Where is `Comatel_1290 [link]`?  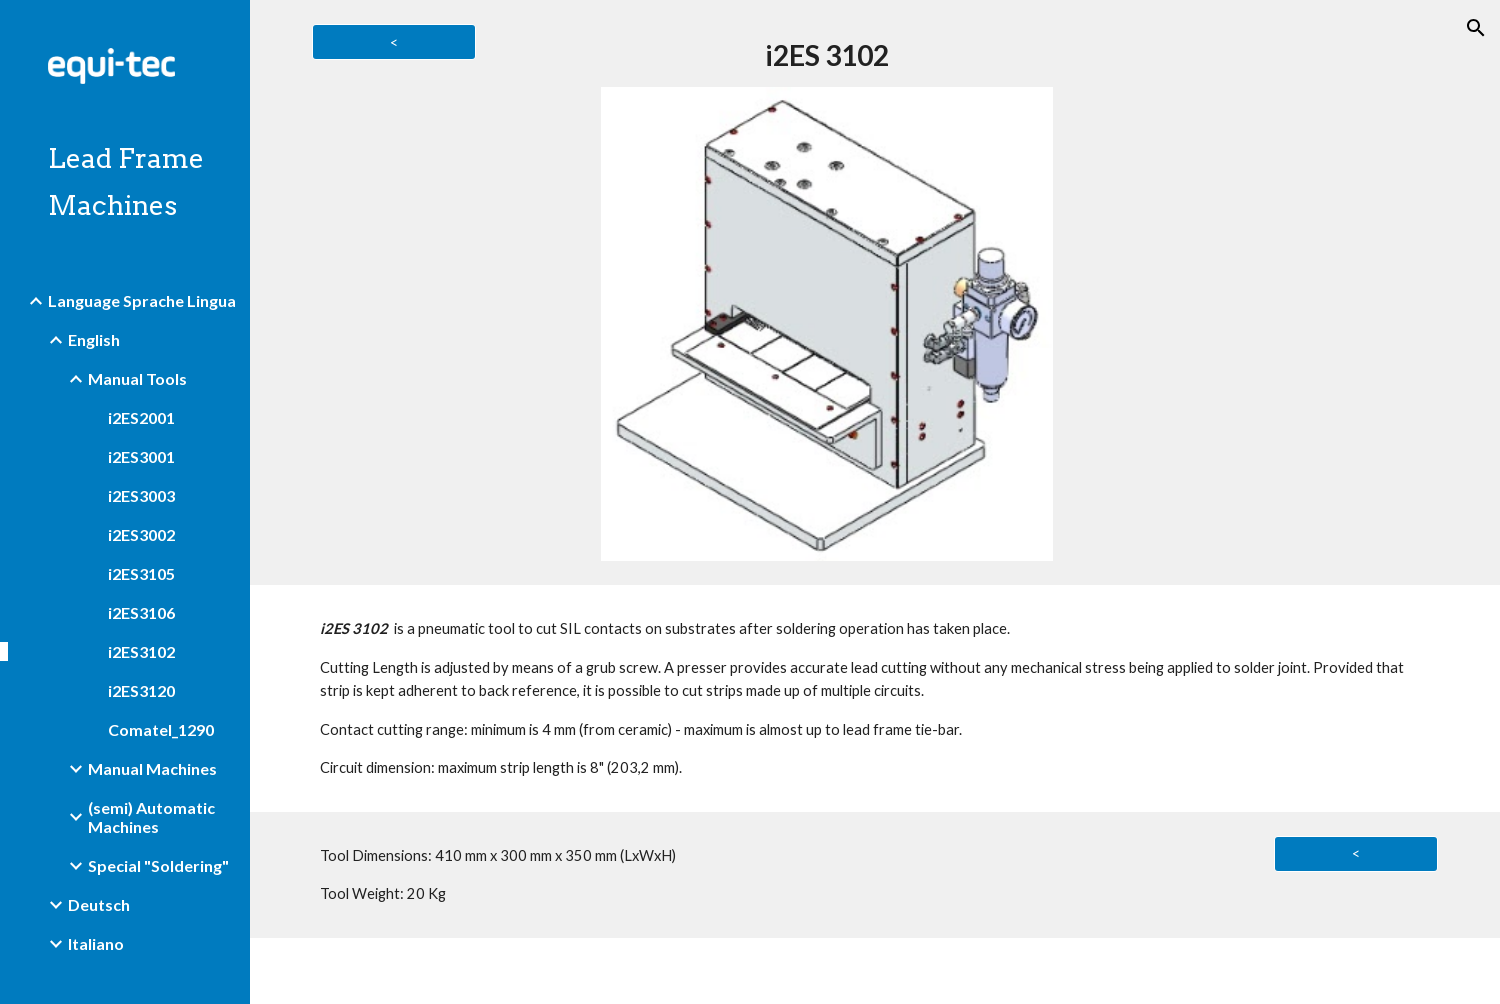 Comatel_1290 [link] is located at coordinates (161, 729).